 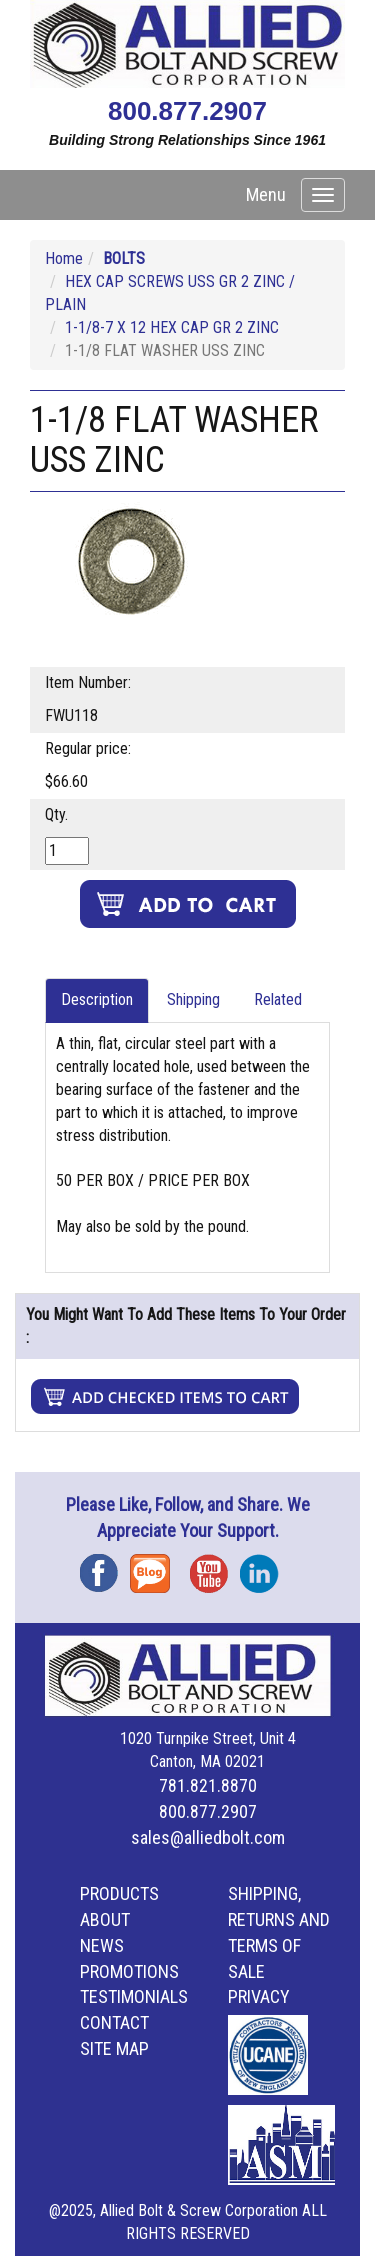 I want to click on About, so click(x=105, y=1919).